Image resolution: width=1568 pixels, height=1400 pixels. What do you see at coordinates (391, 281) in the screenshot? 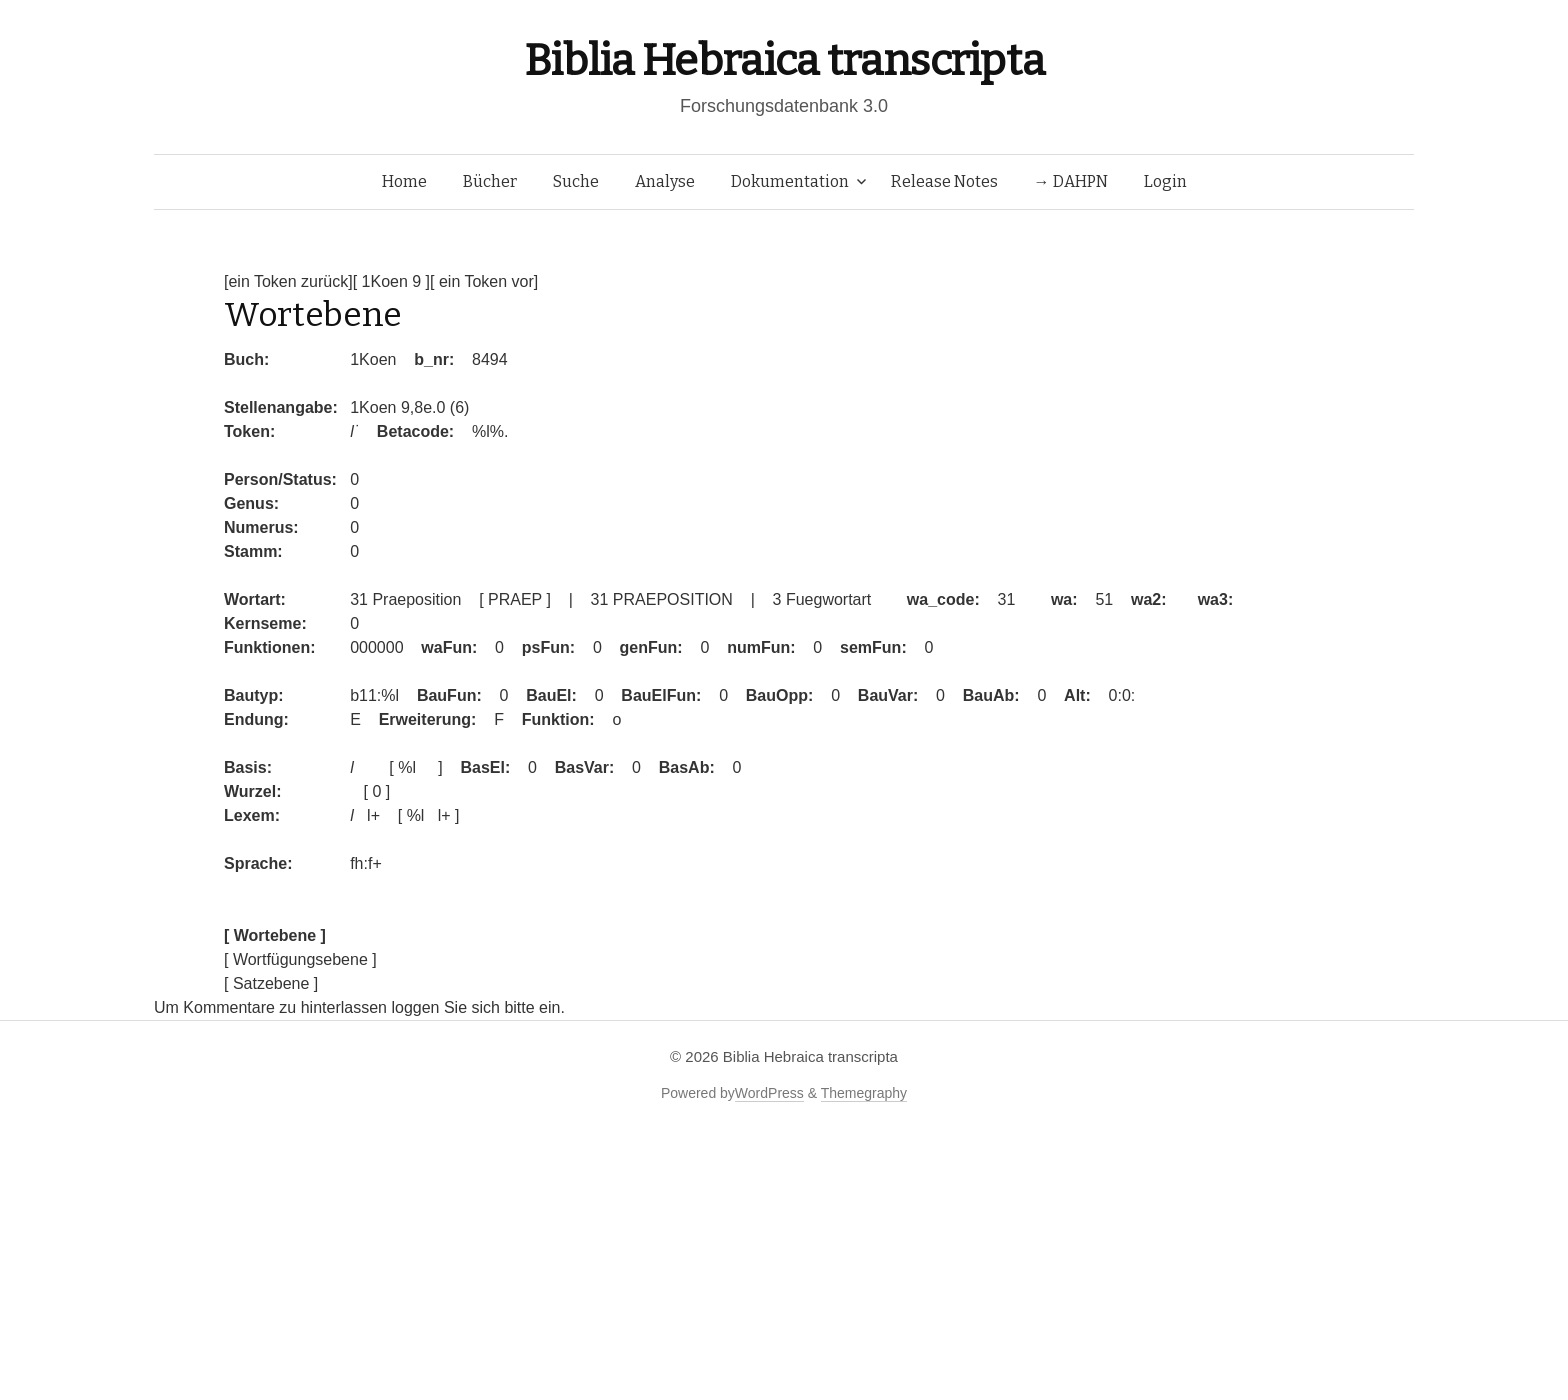
I see `[ 1Koen 9 ]` at bounding box center [391, 281].